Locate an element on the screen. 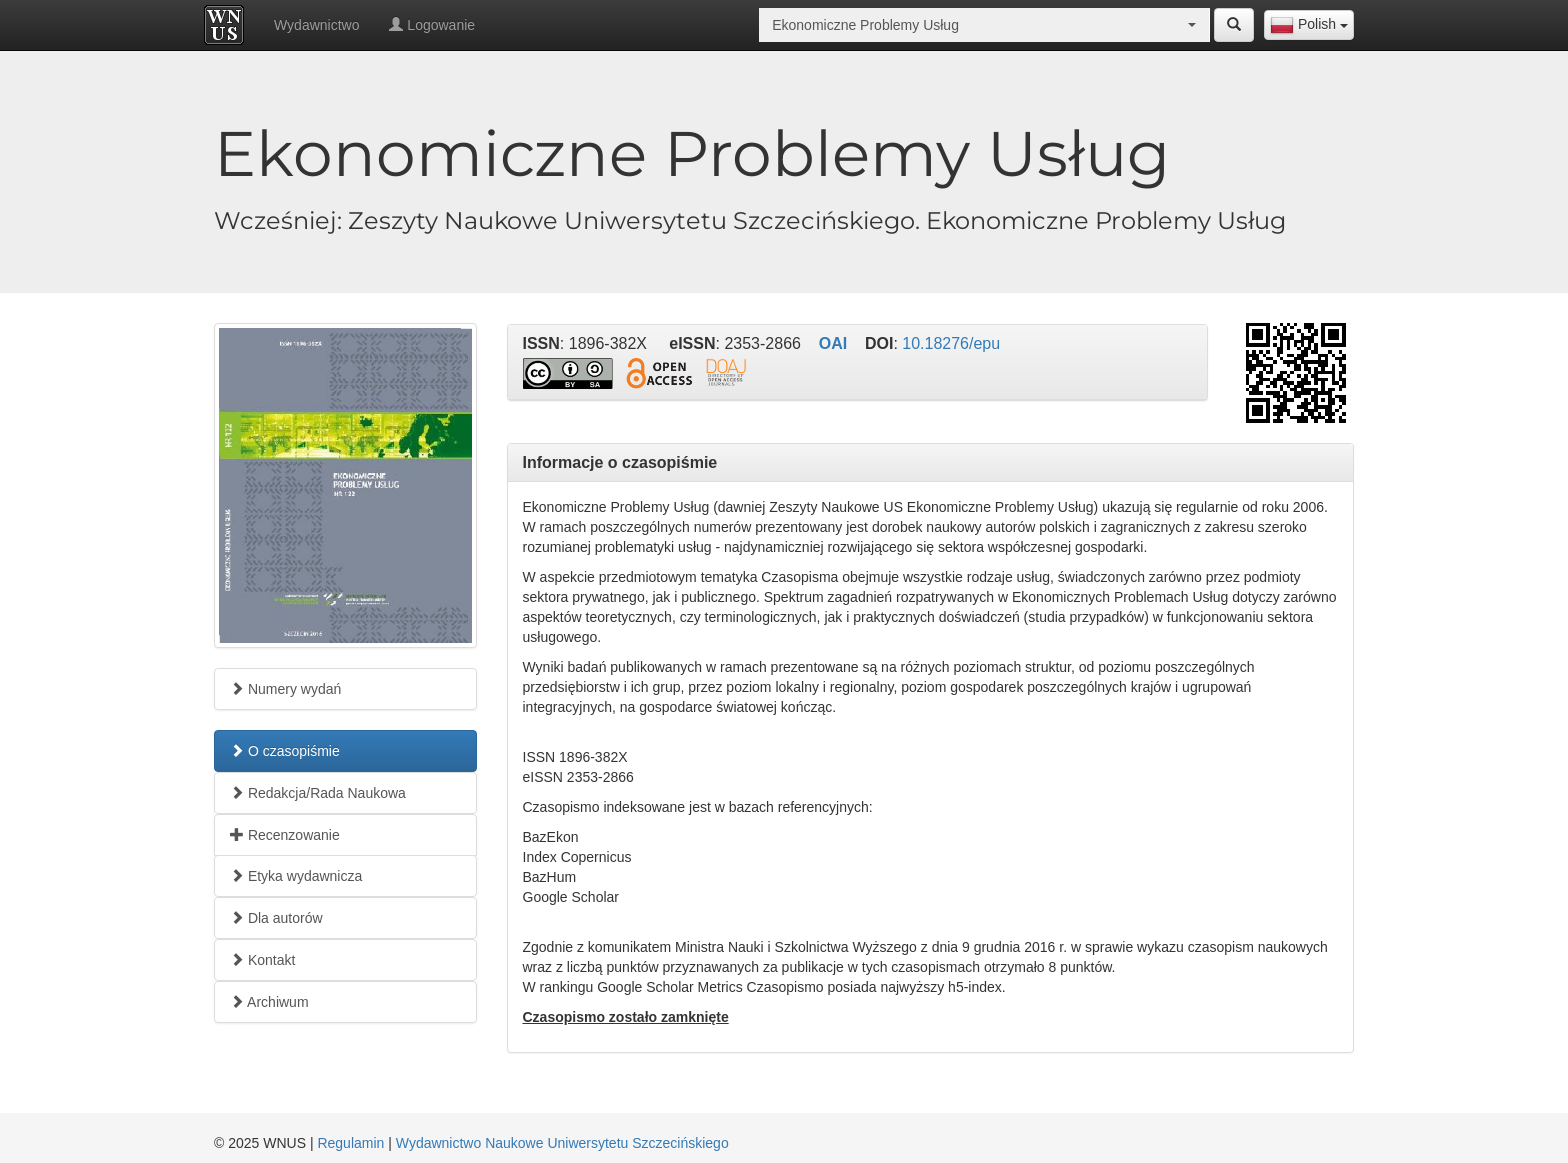 Image resolution: width=1568 pixels, height=1163 pixels. Logowanie is located at coordinates (432, 25).